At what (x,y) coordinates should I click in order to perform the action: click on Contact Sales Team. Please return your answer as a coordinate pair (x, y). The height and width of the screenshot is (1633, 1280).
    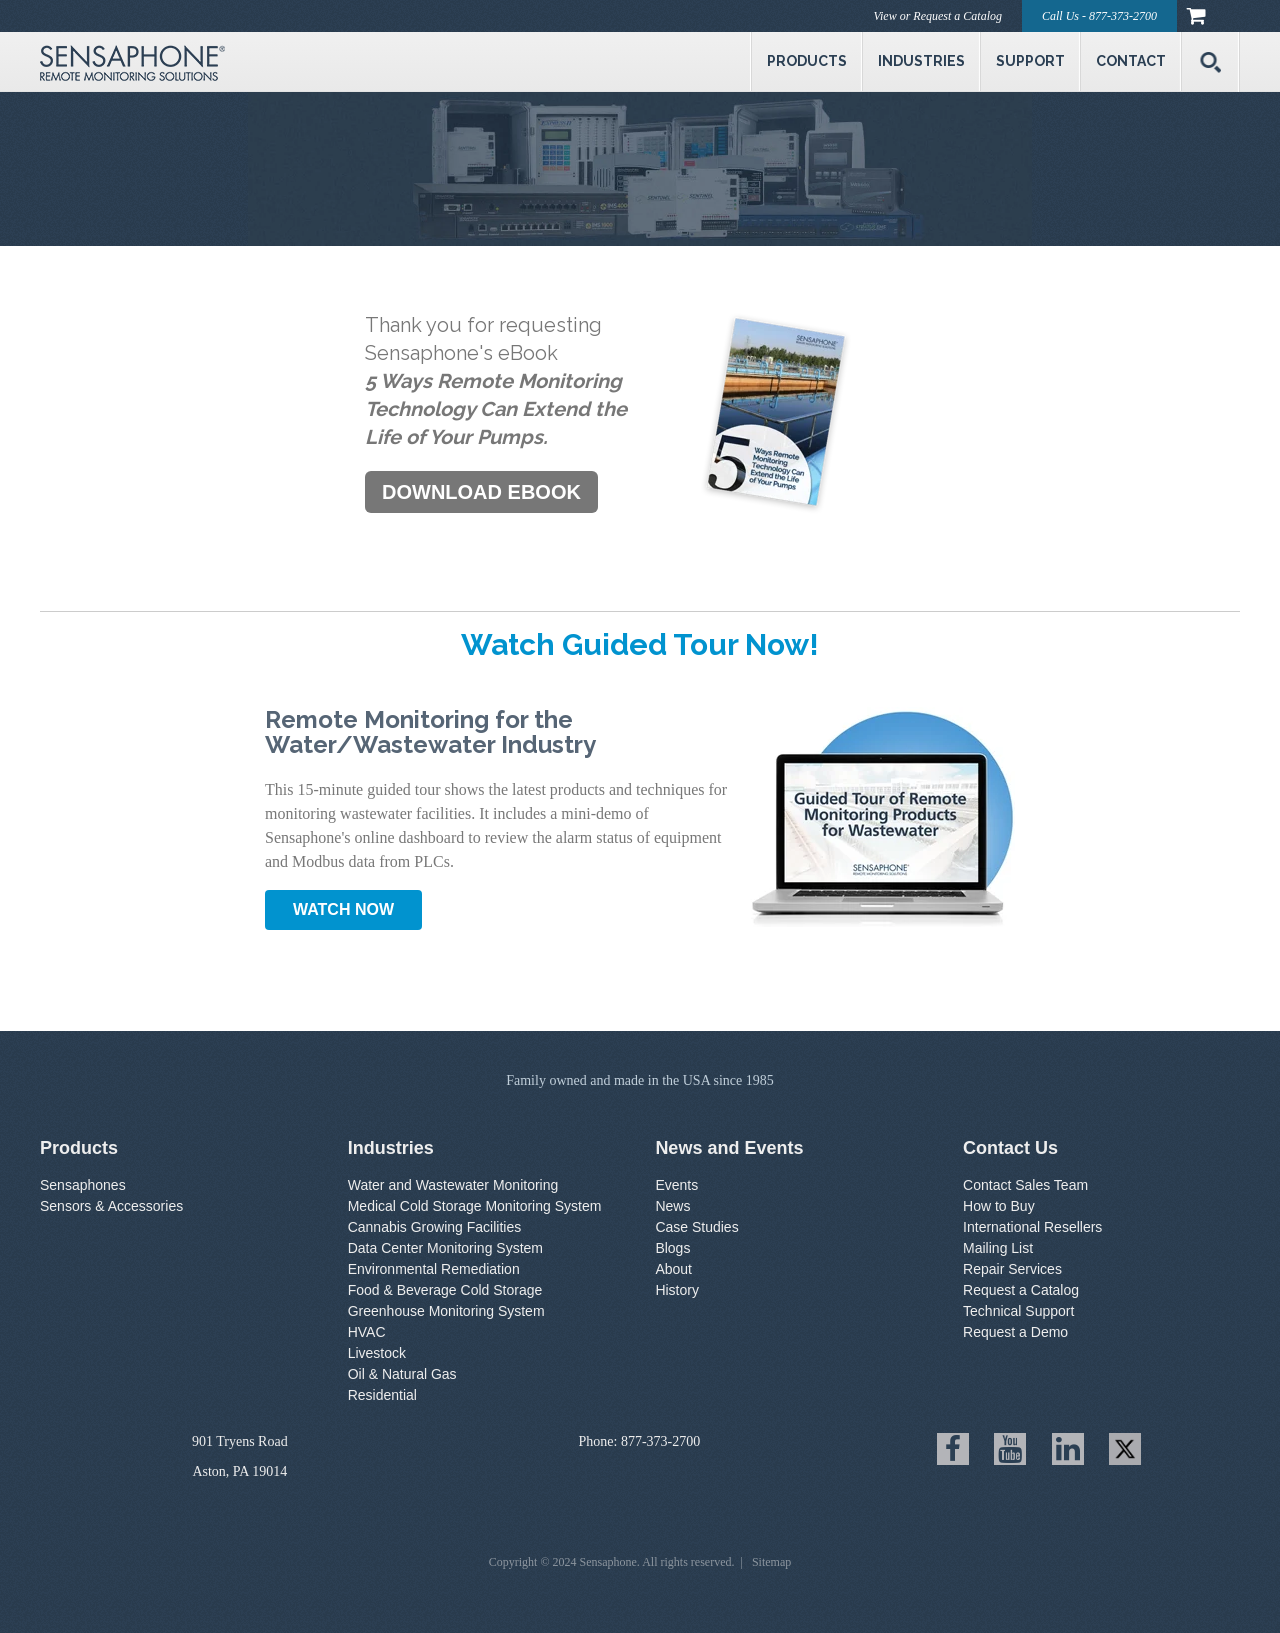
    Looking at the image, I should click on (1025, 1185).